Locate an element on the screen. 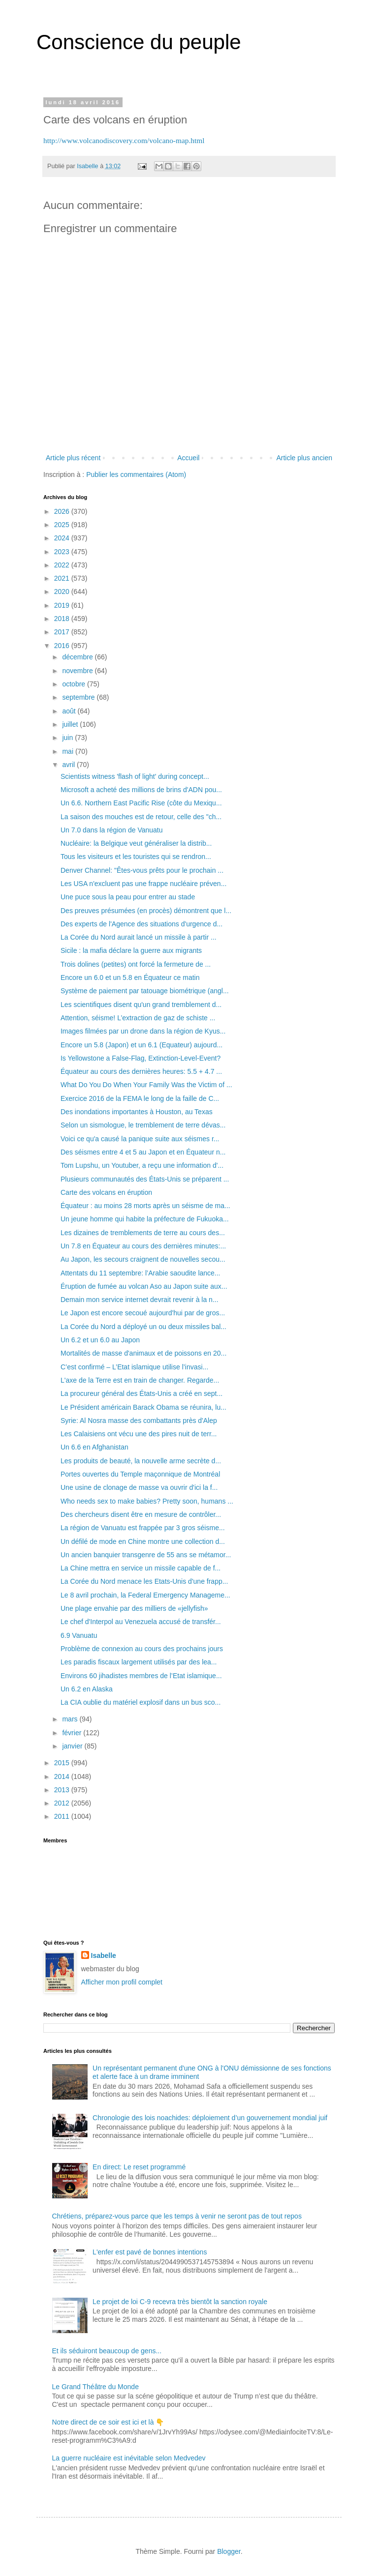  Sicile : la mafia déclare la guerre aux migrants is located at coordinates (131, 950).